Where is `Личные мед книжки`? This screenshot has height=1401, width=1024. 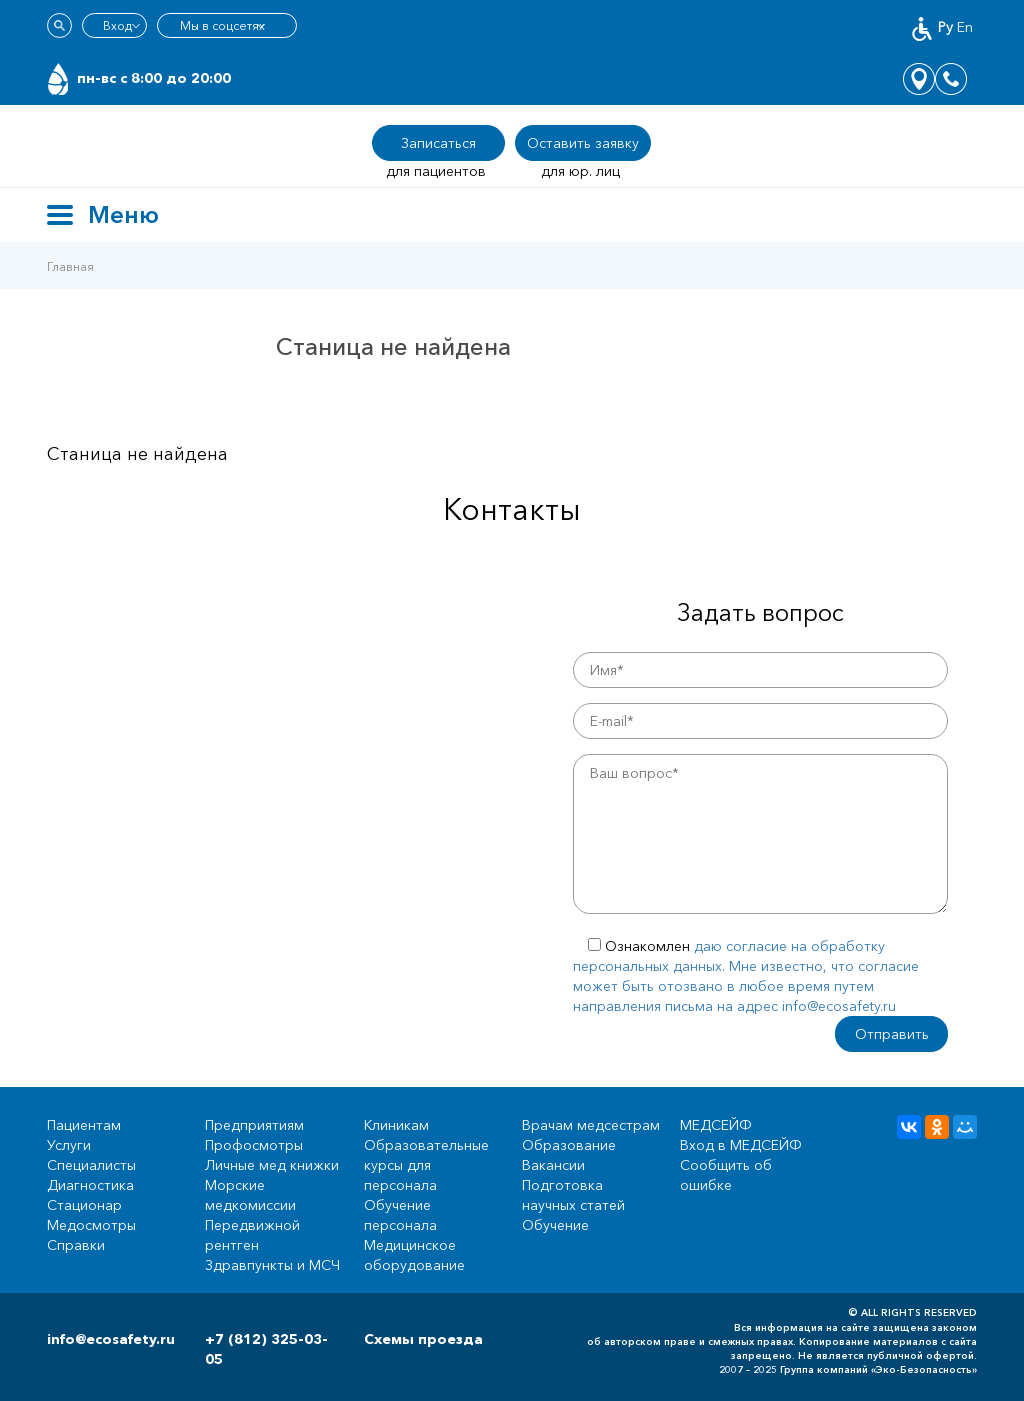
Личные мед книжки is located at coordinates (272, 1165).